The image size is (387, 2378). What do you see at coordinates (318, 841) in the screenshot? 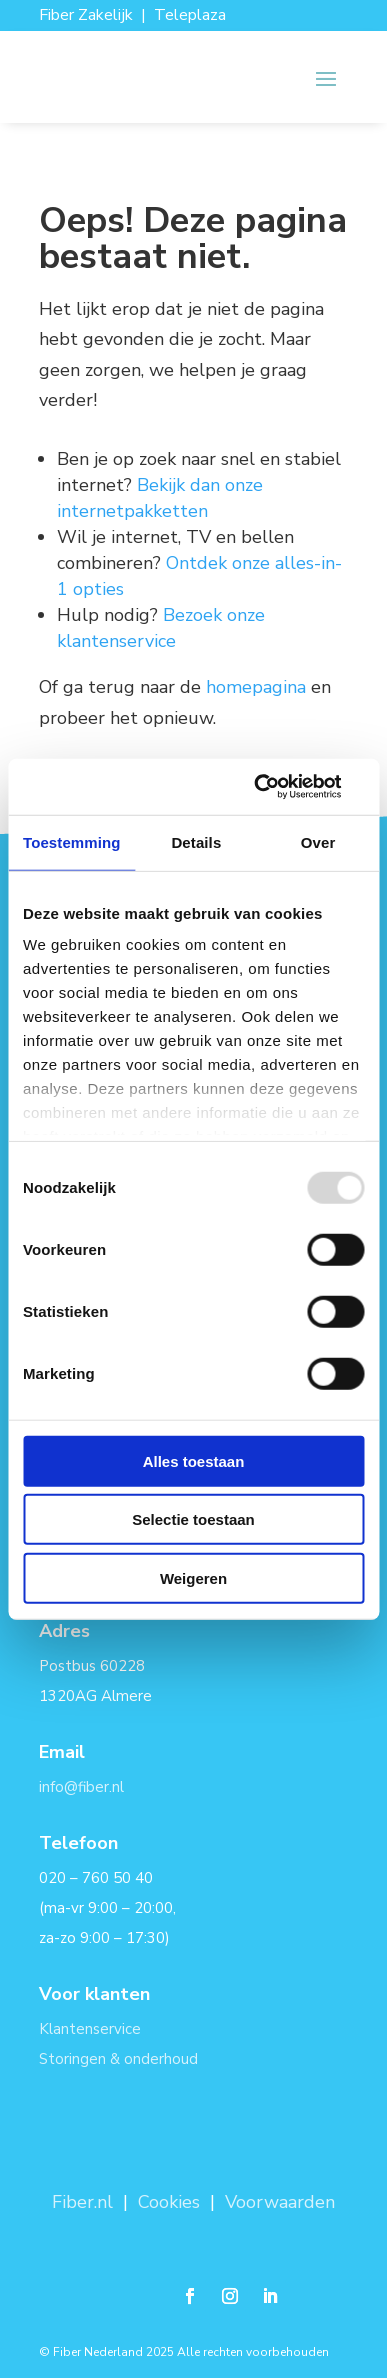
I see `Over [tab]` at bounding box center [318, 841].